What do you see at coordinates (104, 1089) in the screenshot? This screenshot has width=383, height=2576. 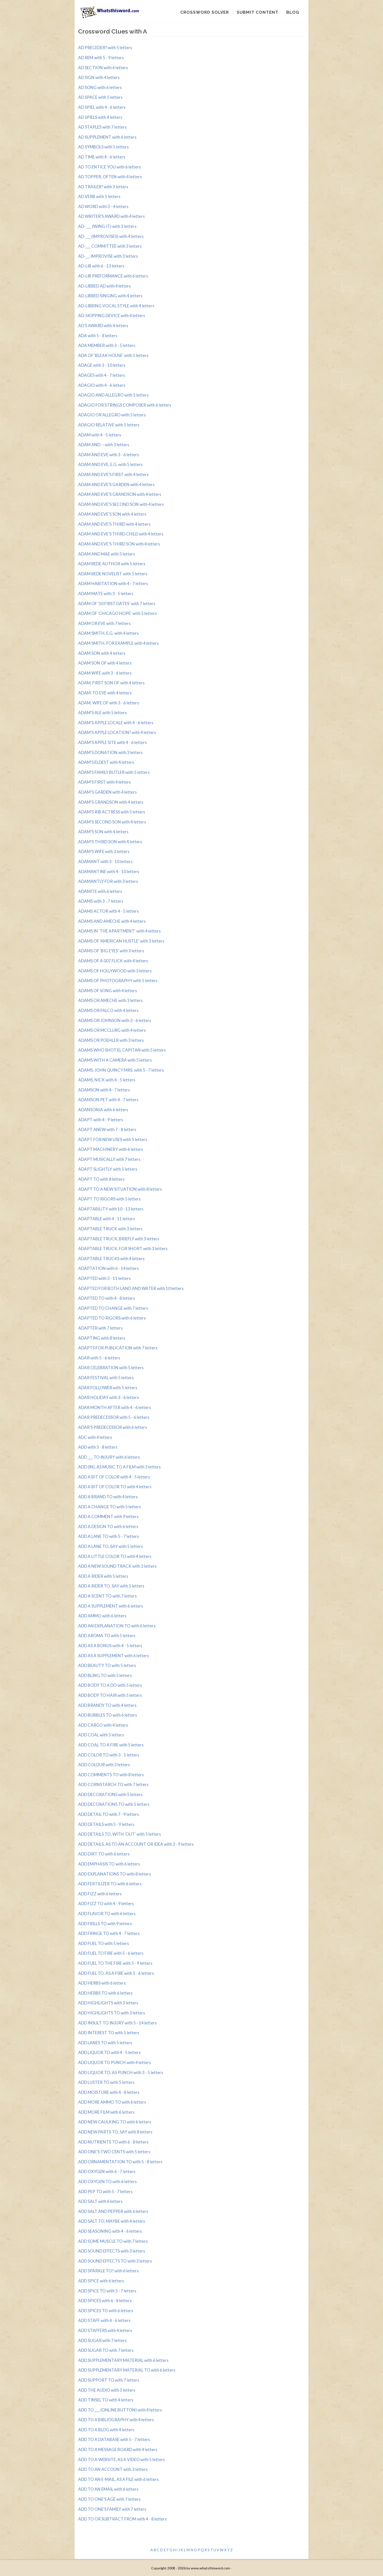 I see `ADAMSON with 4 - 7 letters` at bounding box center [104, 1089].